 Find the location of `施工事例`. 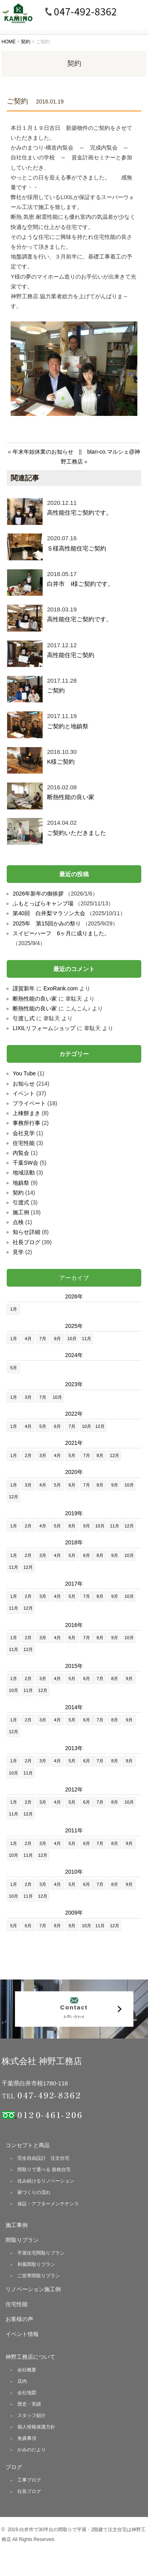

施工事例 is located at coordinates (17, 2225).